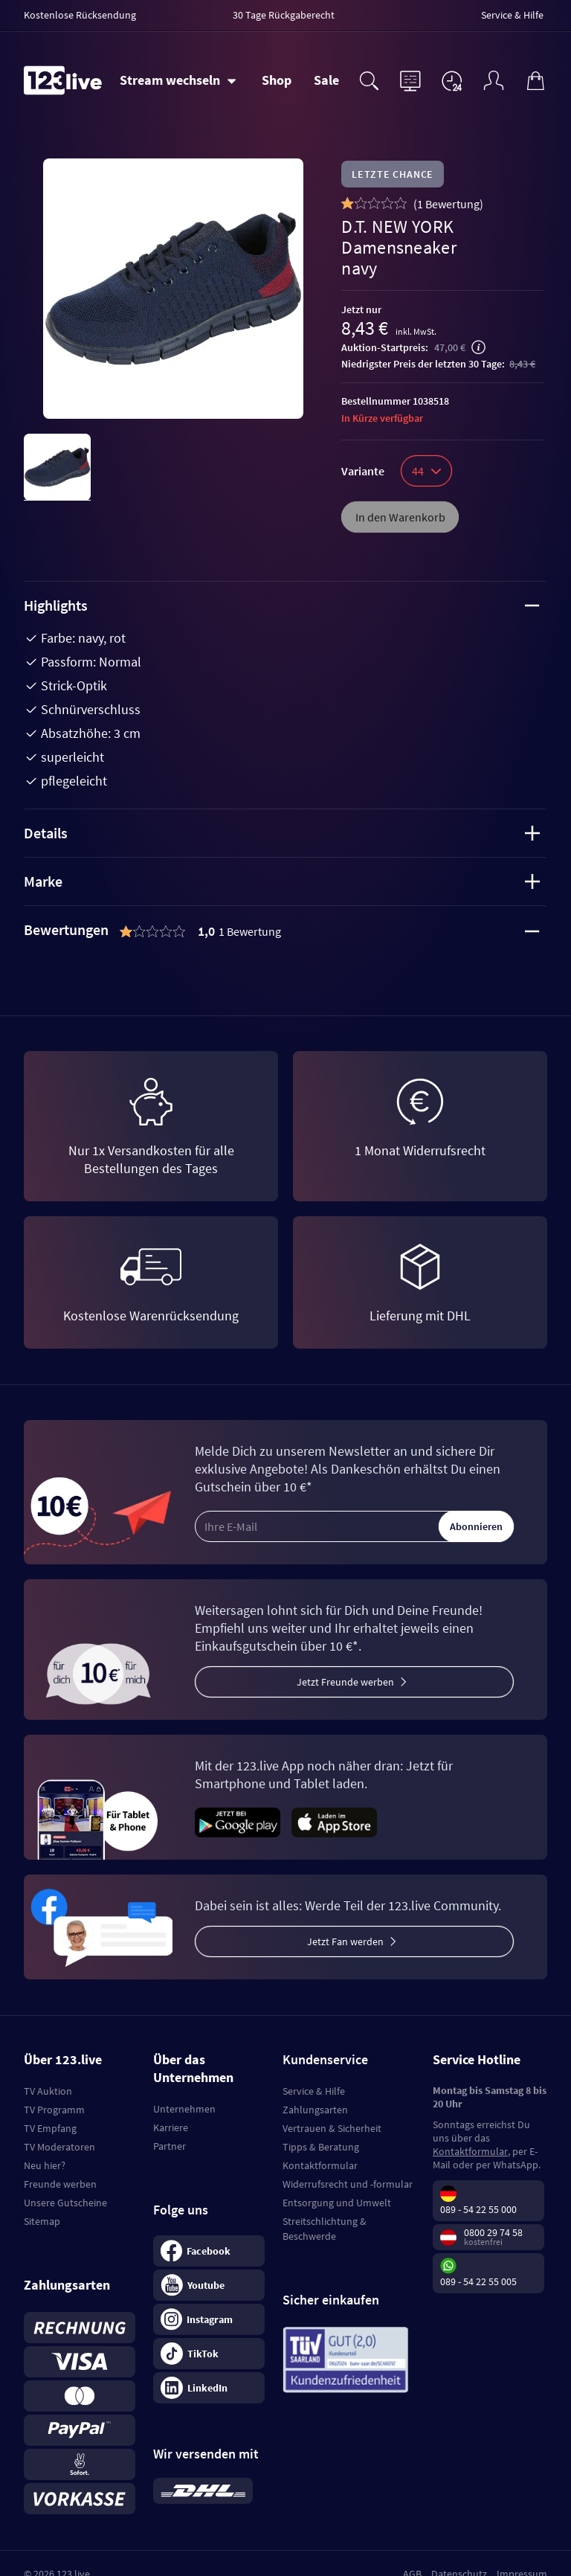 The image size is (571, 2576). I want to click on [tab], so click(285, 931).